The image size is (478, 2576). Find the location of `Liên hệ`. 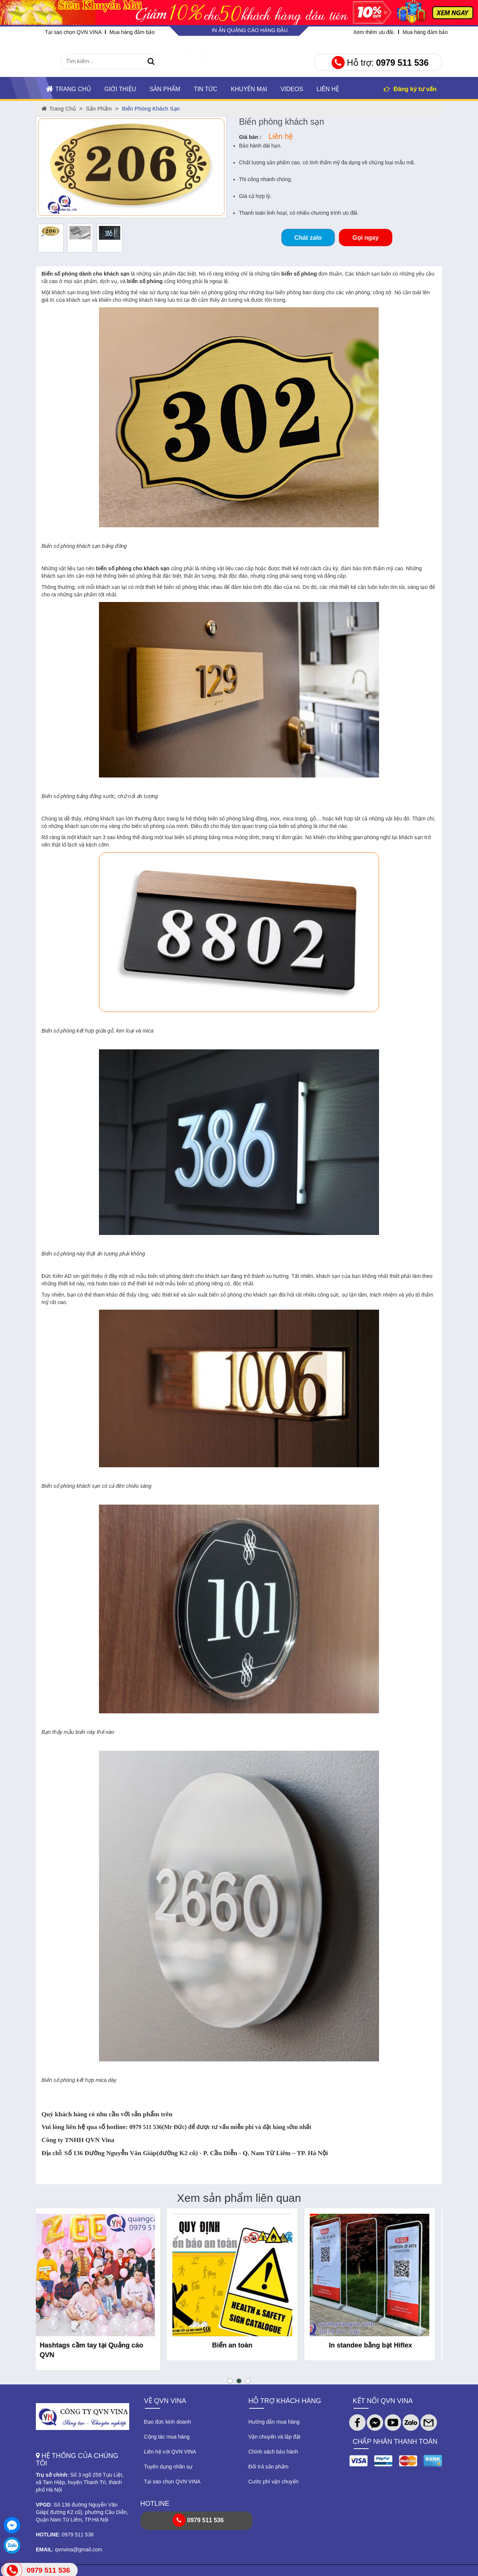

Liên hệ is located at coordinates (328, 89).